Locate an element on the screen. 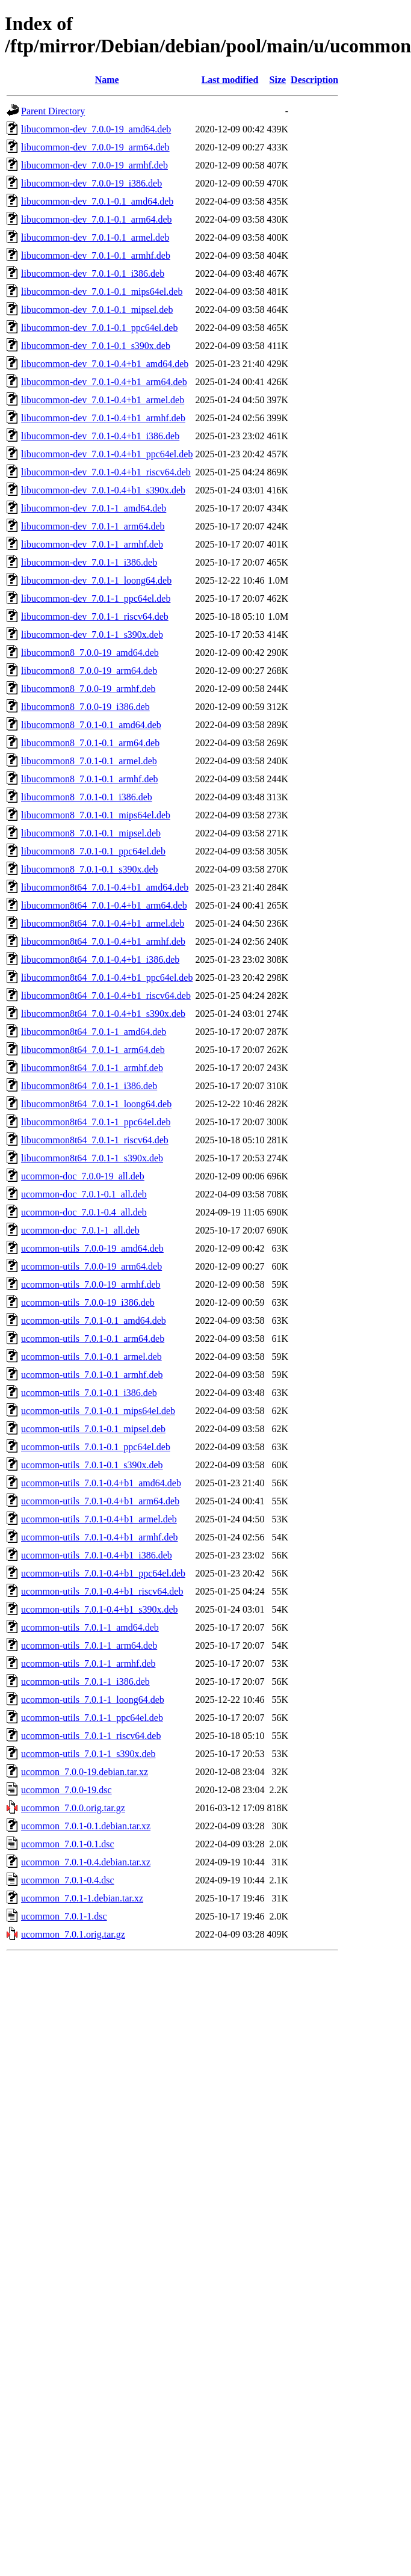 The image size is (411, 2576). ucommon-utils_7.0.1-1_ppc64el.deb is located at coordinates (92, 1718).